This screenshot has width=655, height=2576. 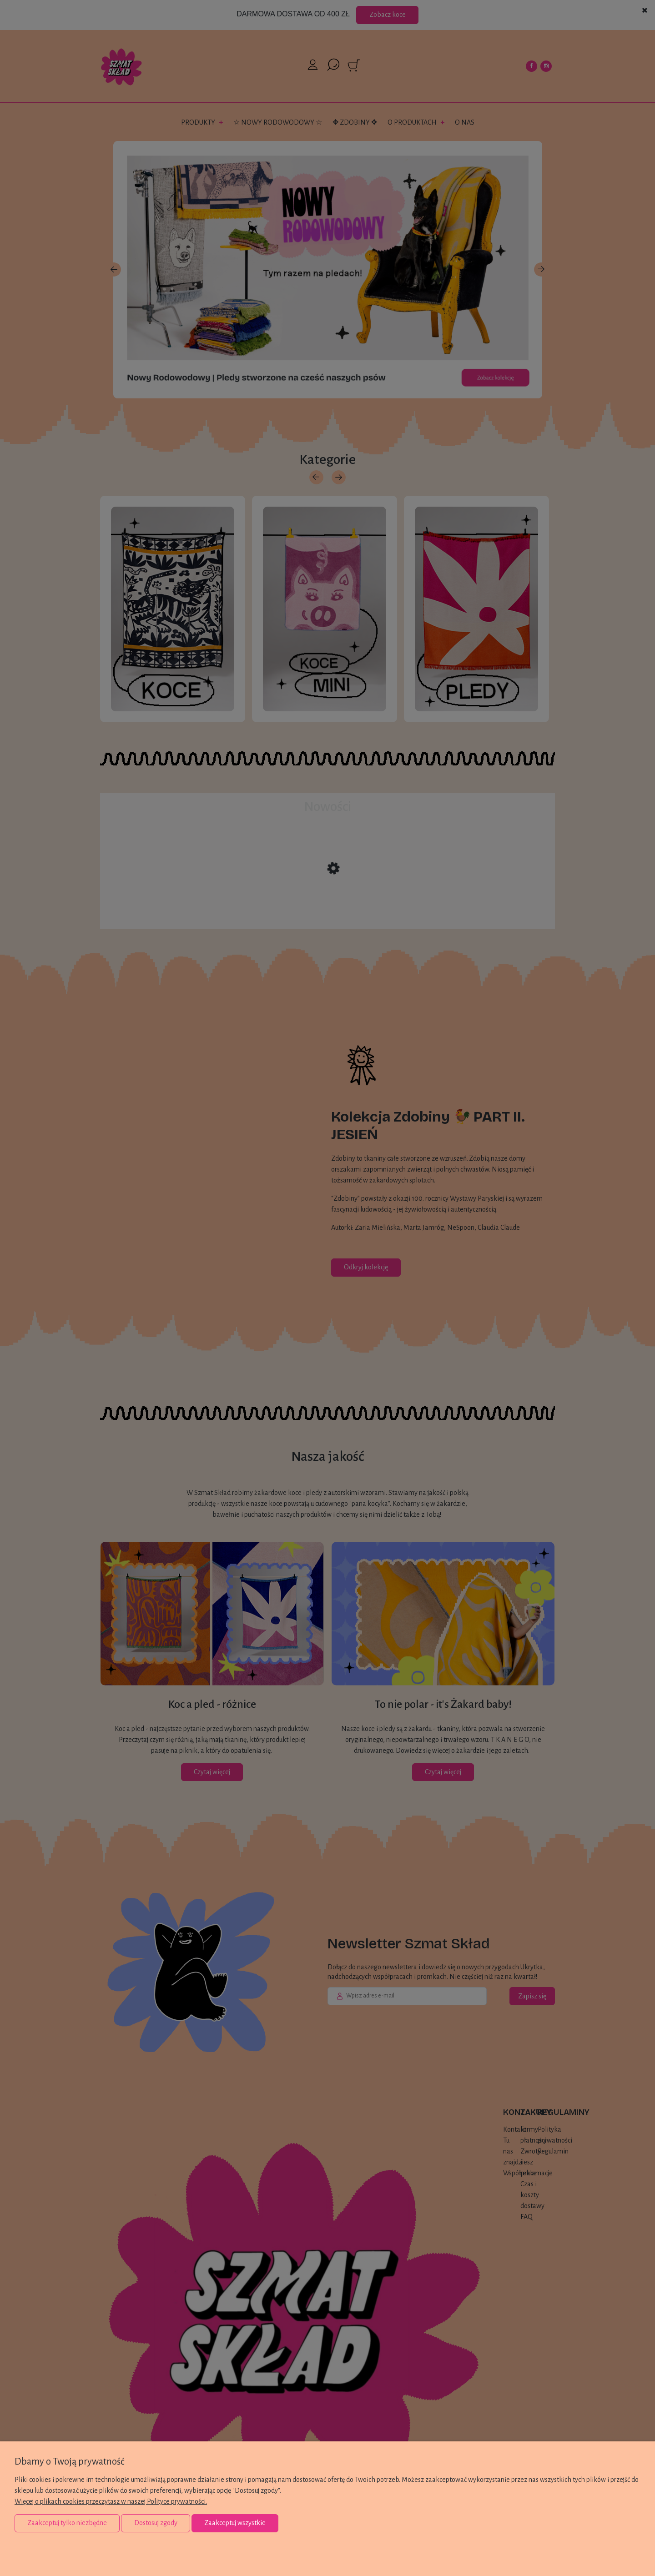 I want to click on Więcej o plikach cookies przeczytasz w naszej Polityce prywatności., so click(x=111, y=2501).